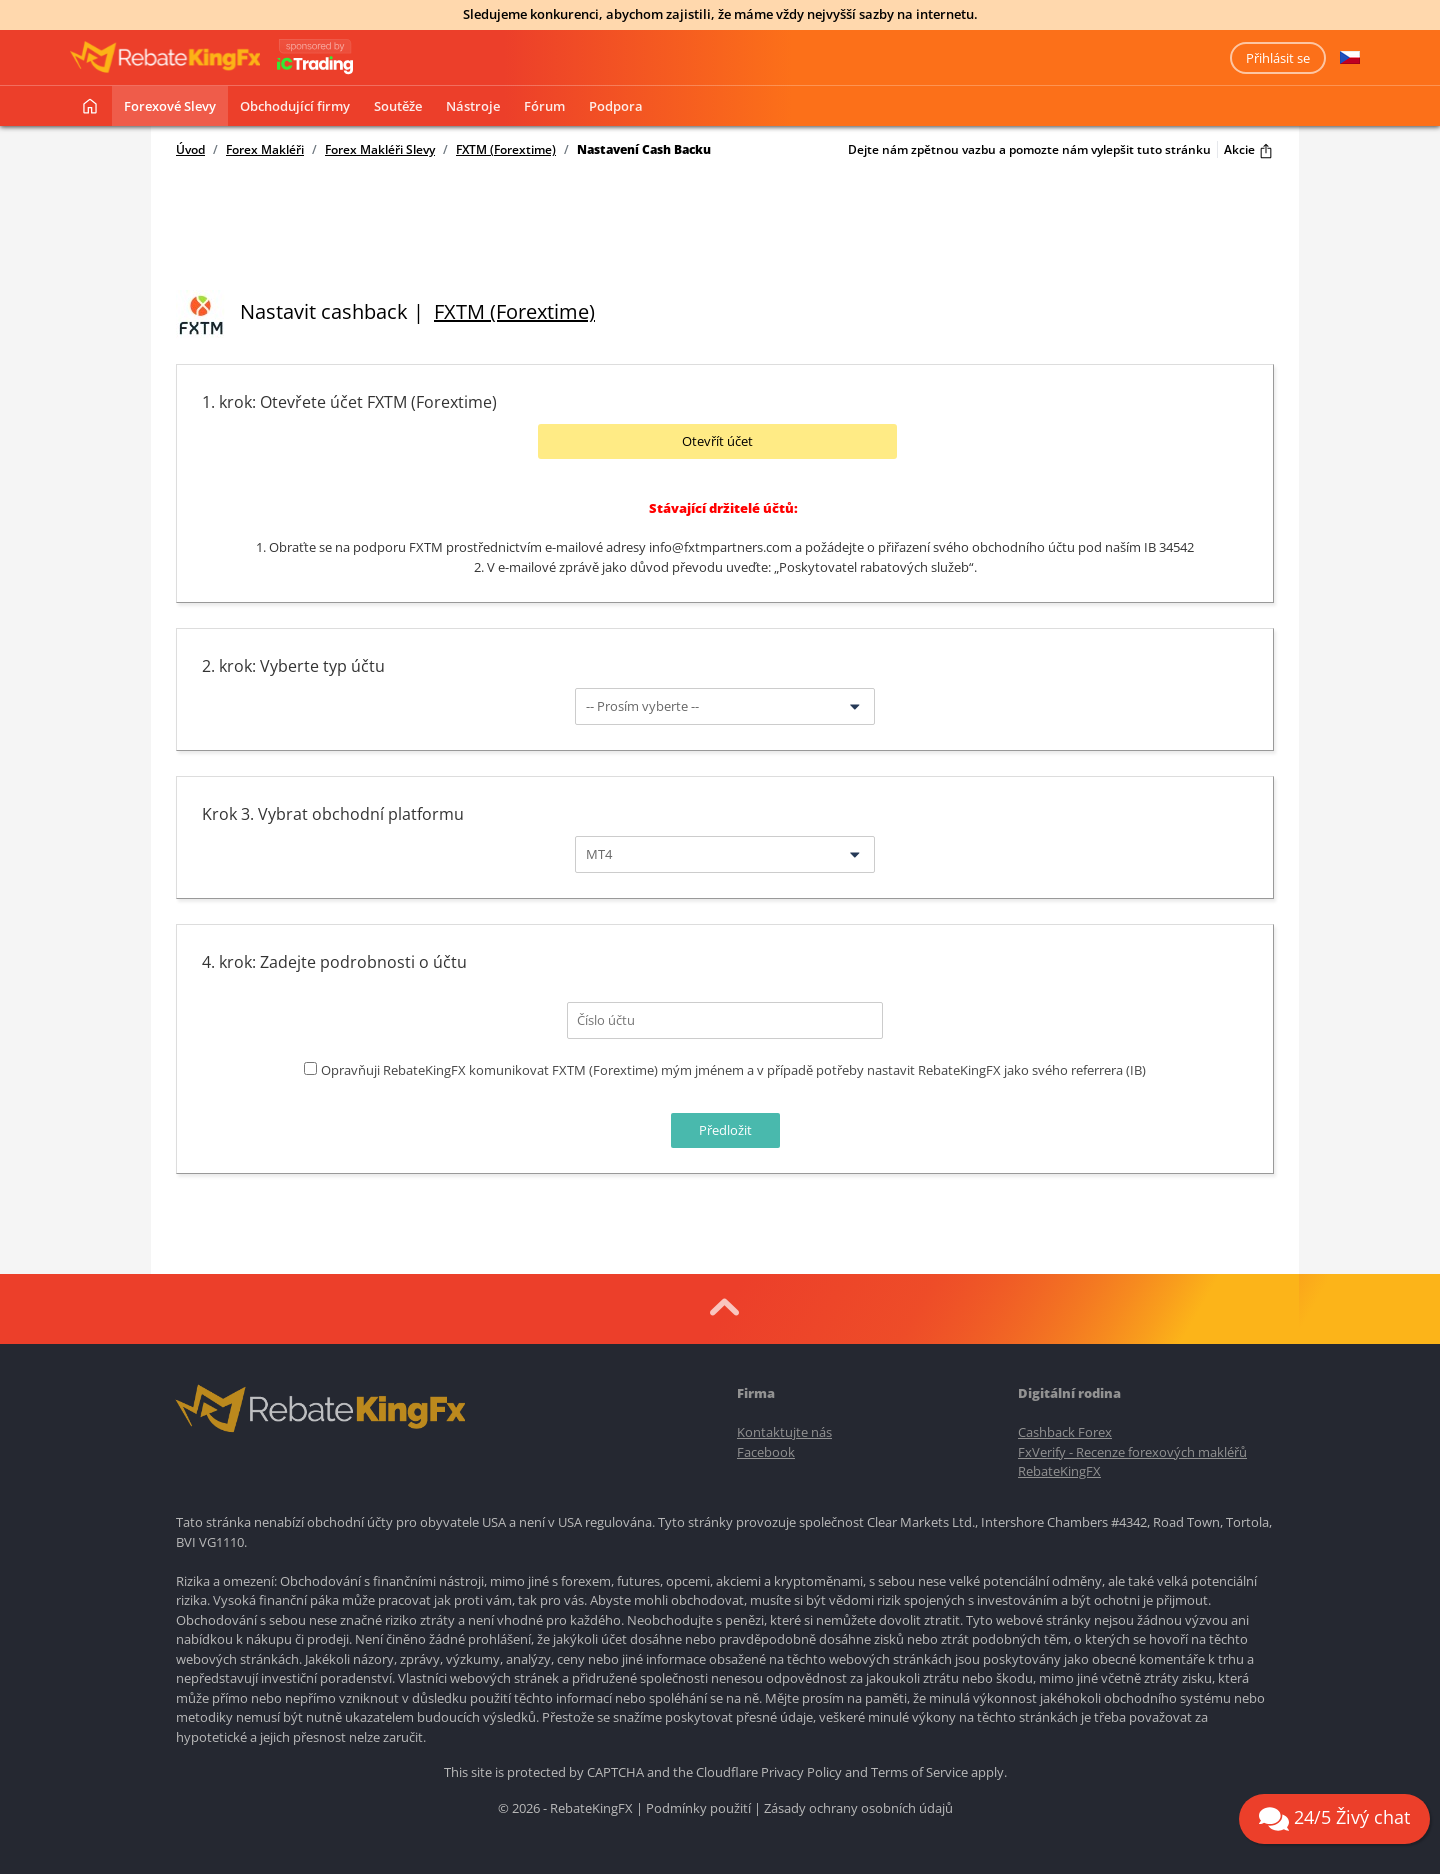 This screenshot has width=1440, height=1874. Describe the element at coordinates (801, 1772) in the screenshot. I see `Privacy Policy` at that location.